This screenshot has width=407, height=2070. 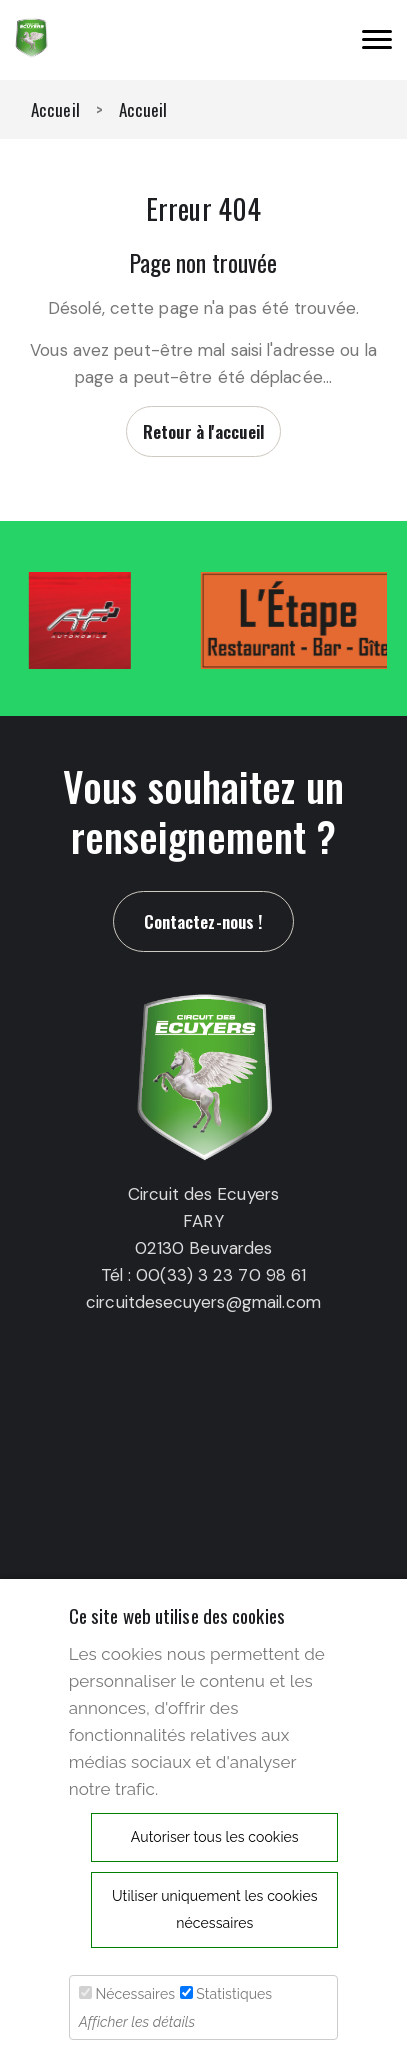 What do you see at coordinates (215, 1909) in the screenshot?
I see `Utiliser uniquement les cookies nécessaires` at bounding box center [215, 1909].